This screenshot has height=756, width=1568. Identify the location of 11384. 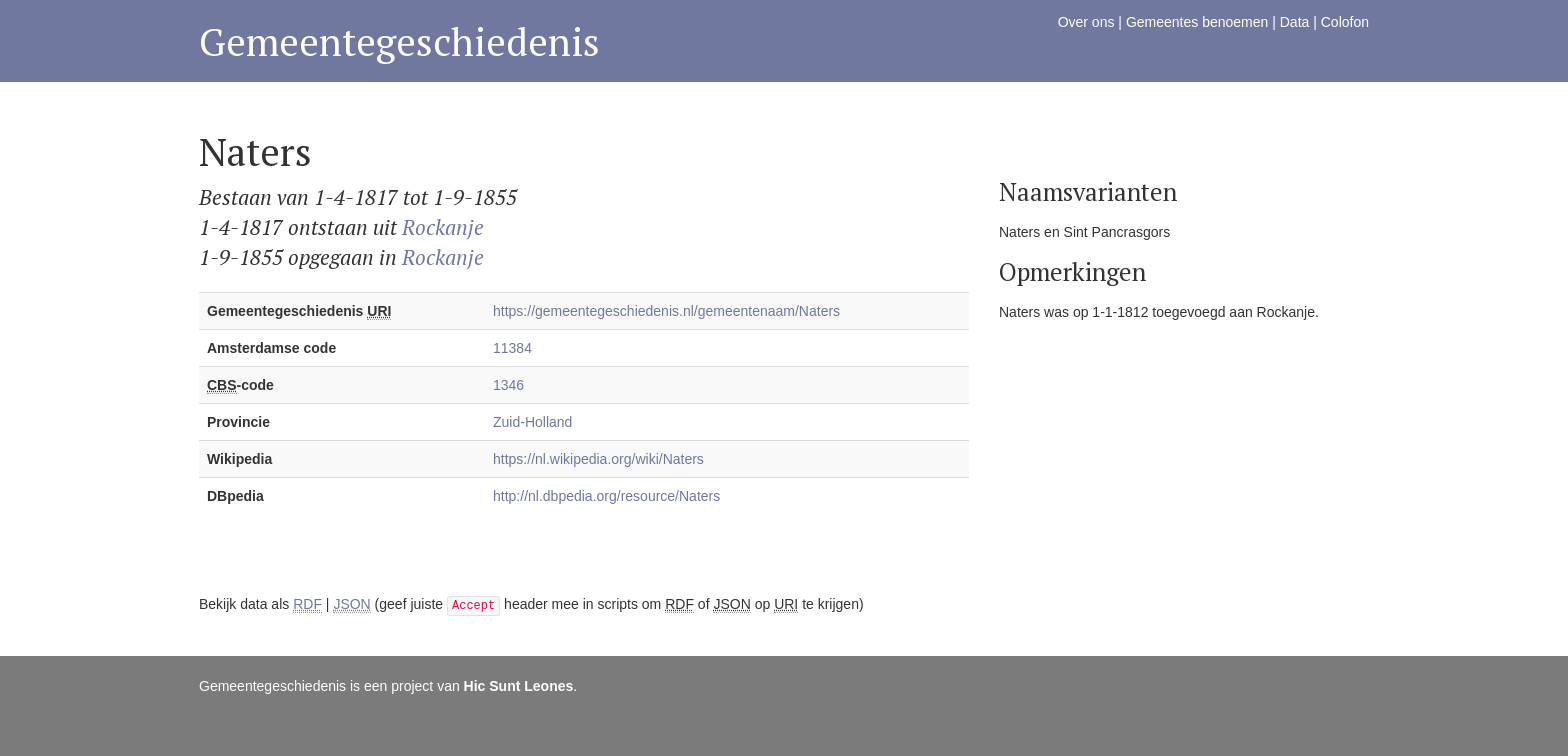
(512, 348).